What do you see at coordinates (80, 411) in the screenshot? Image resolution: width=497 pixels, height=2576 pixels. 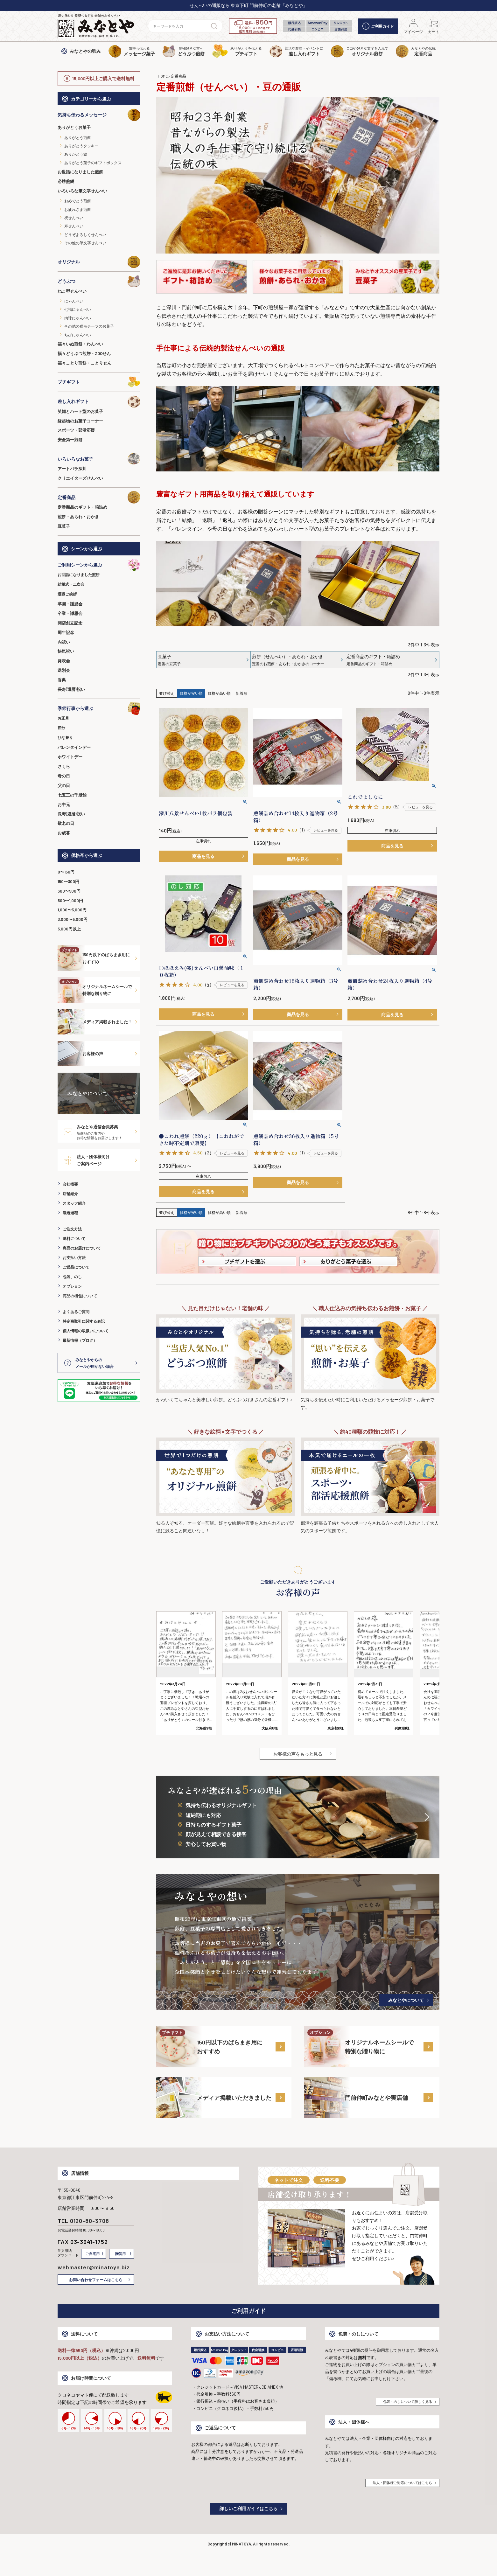 I see `笑顔とハート型のお菓子` at bounding box center [80, 411].